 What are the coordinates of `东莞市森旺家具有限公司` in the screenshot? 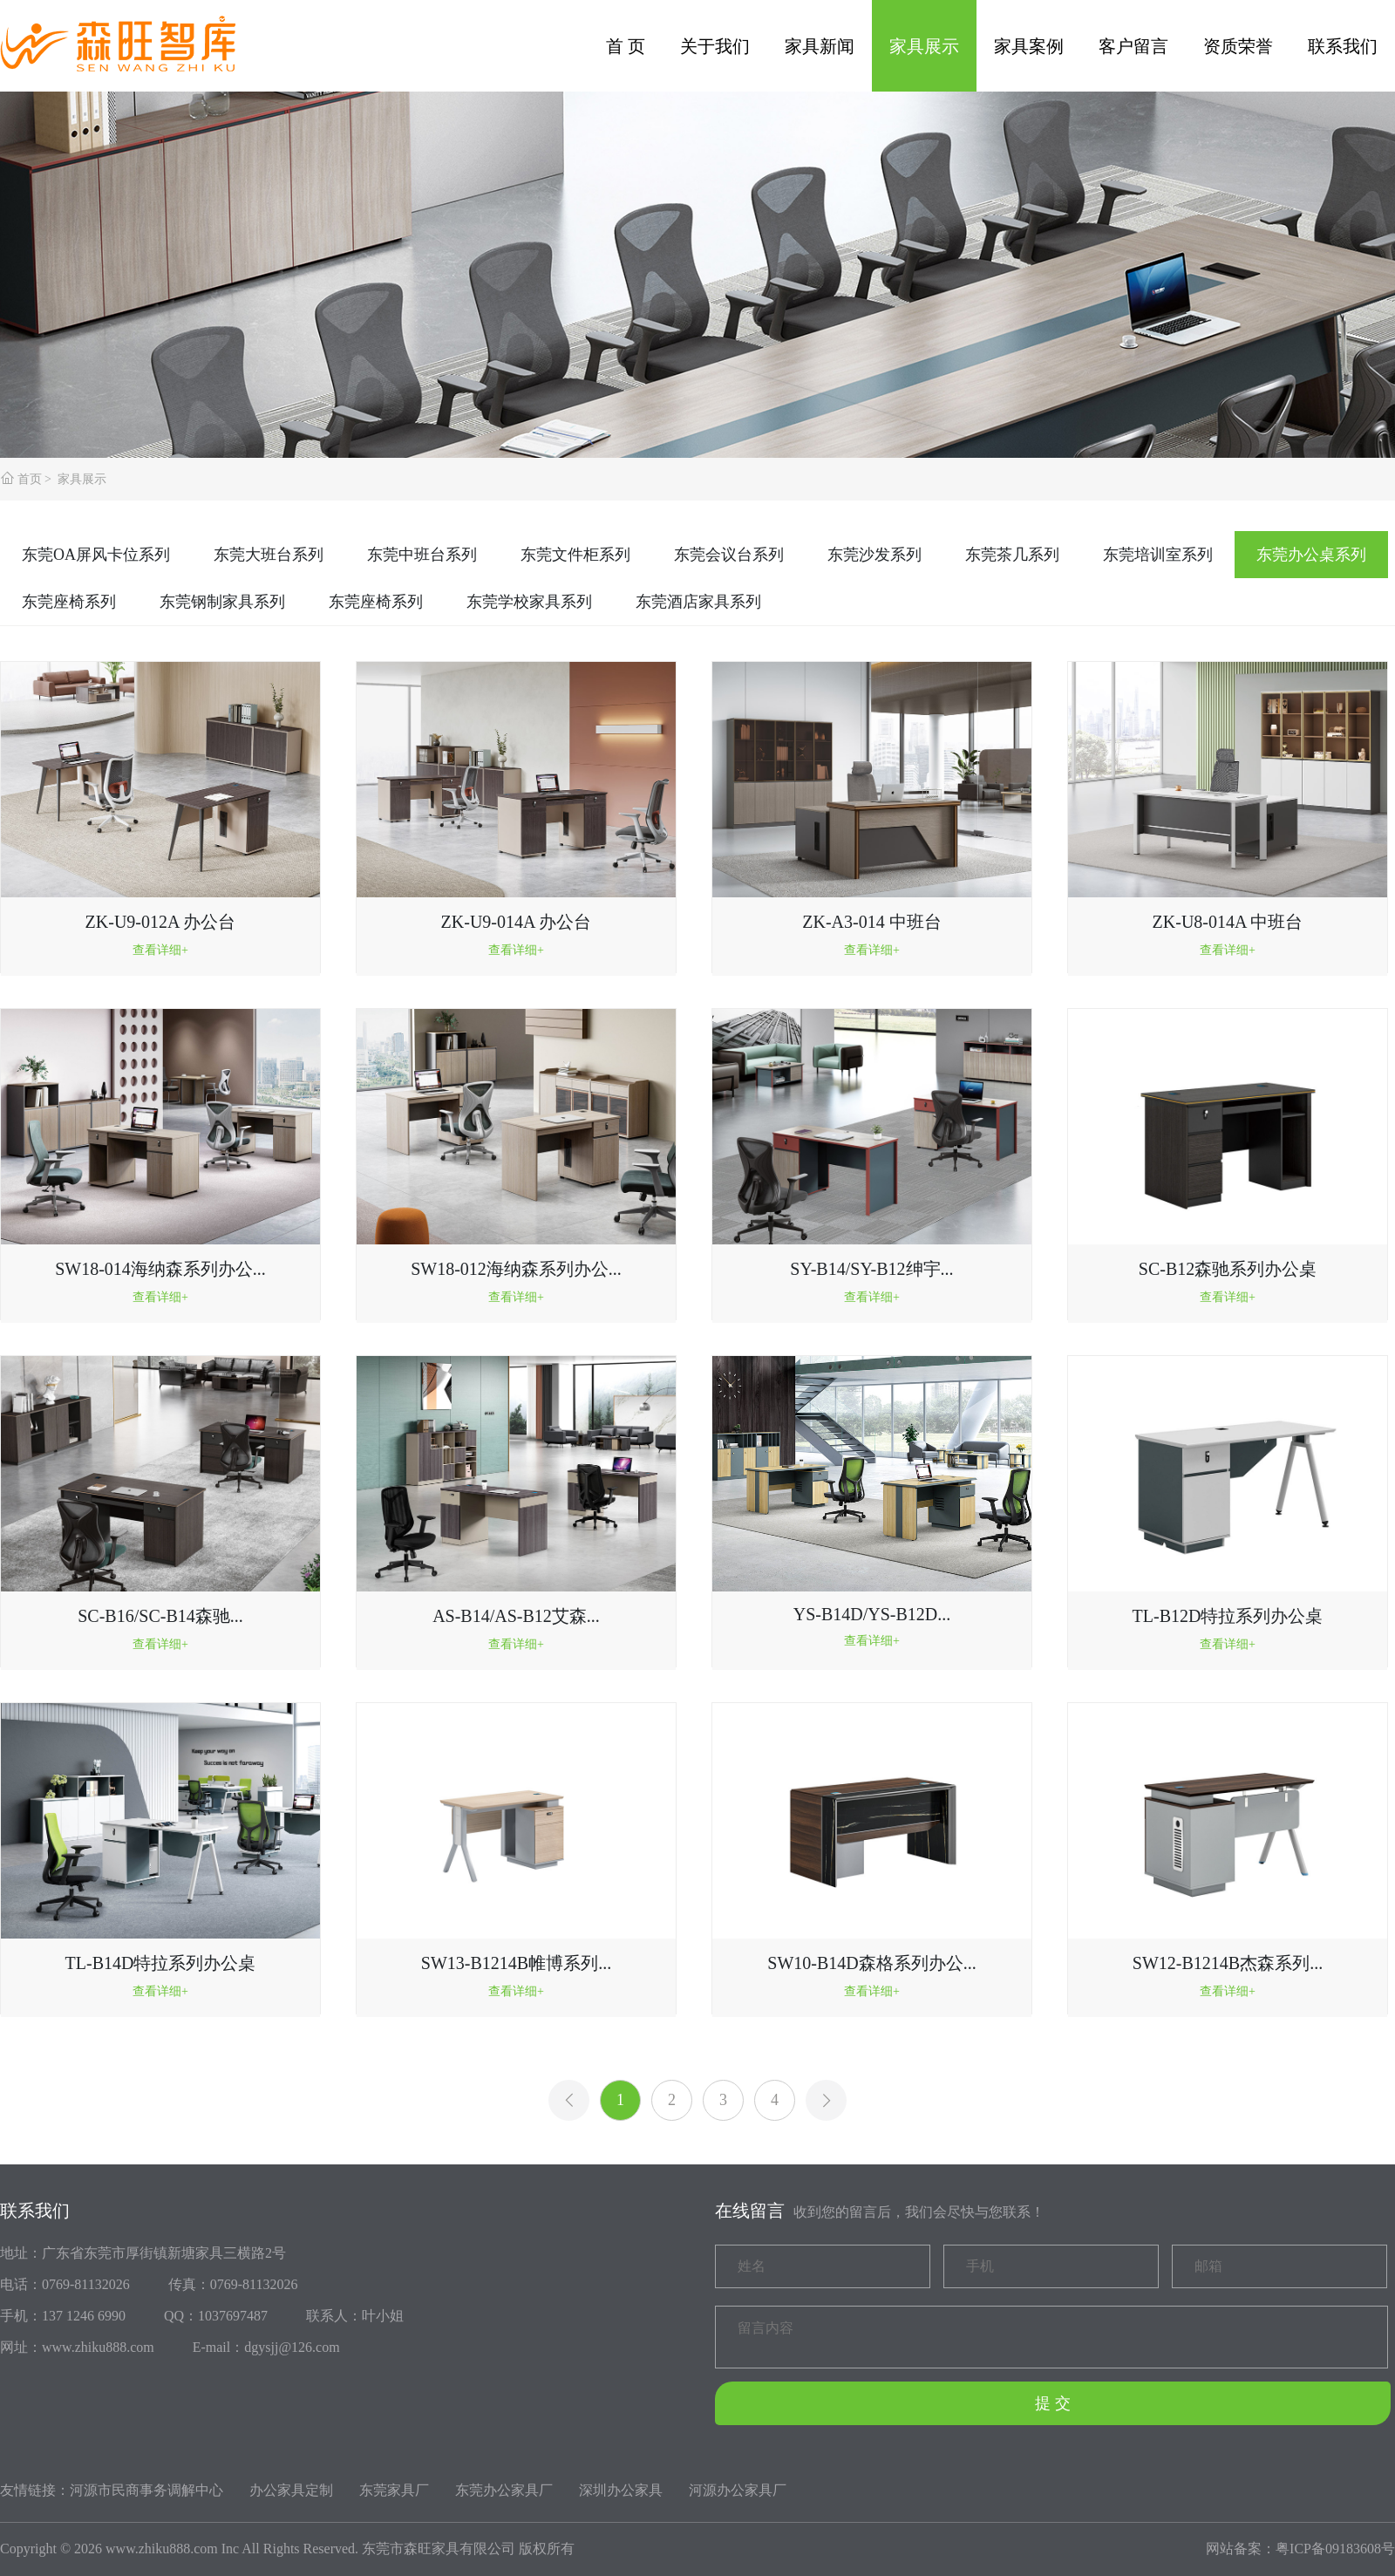 It's located at (438, 2548).